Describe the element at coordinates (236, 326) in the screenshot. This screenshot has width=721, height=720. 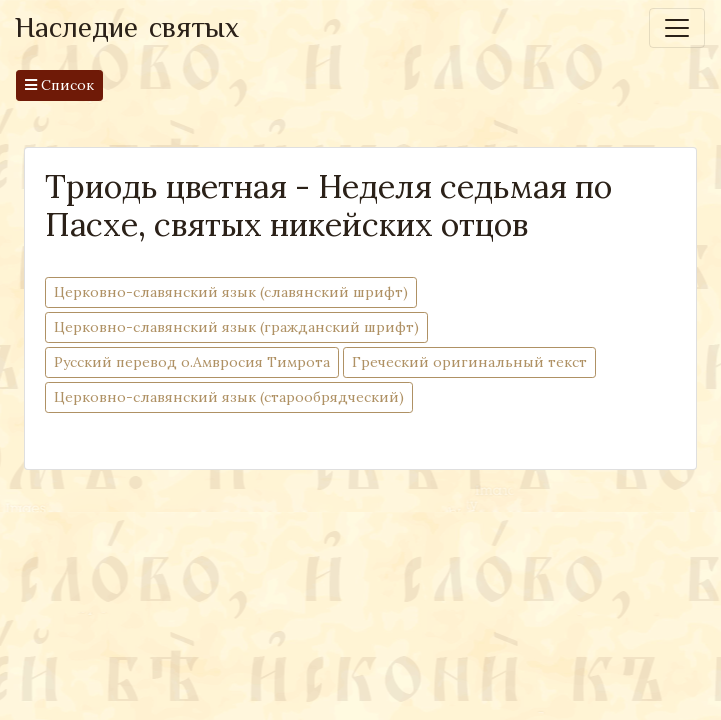
I see `Церковно-cлавянский язык (гражданский шрифт)` at that location.